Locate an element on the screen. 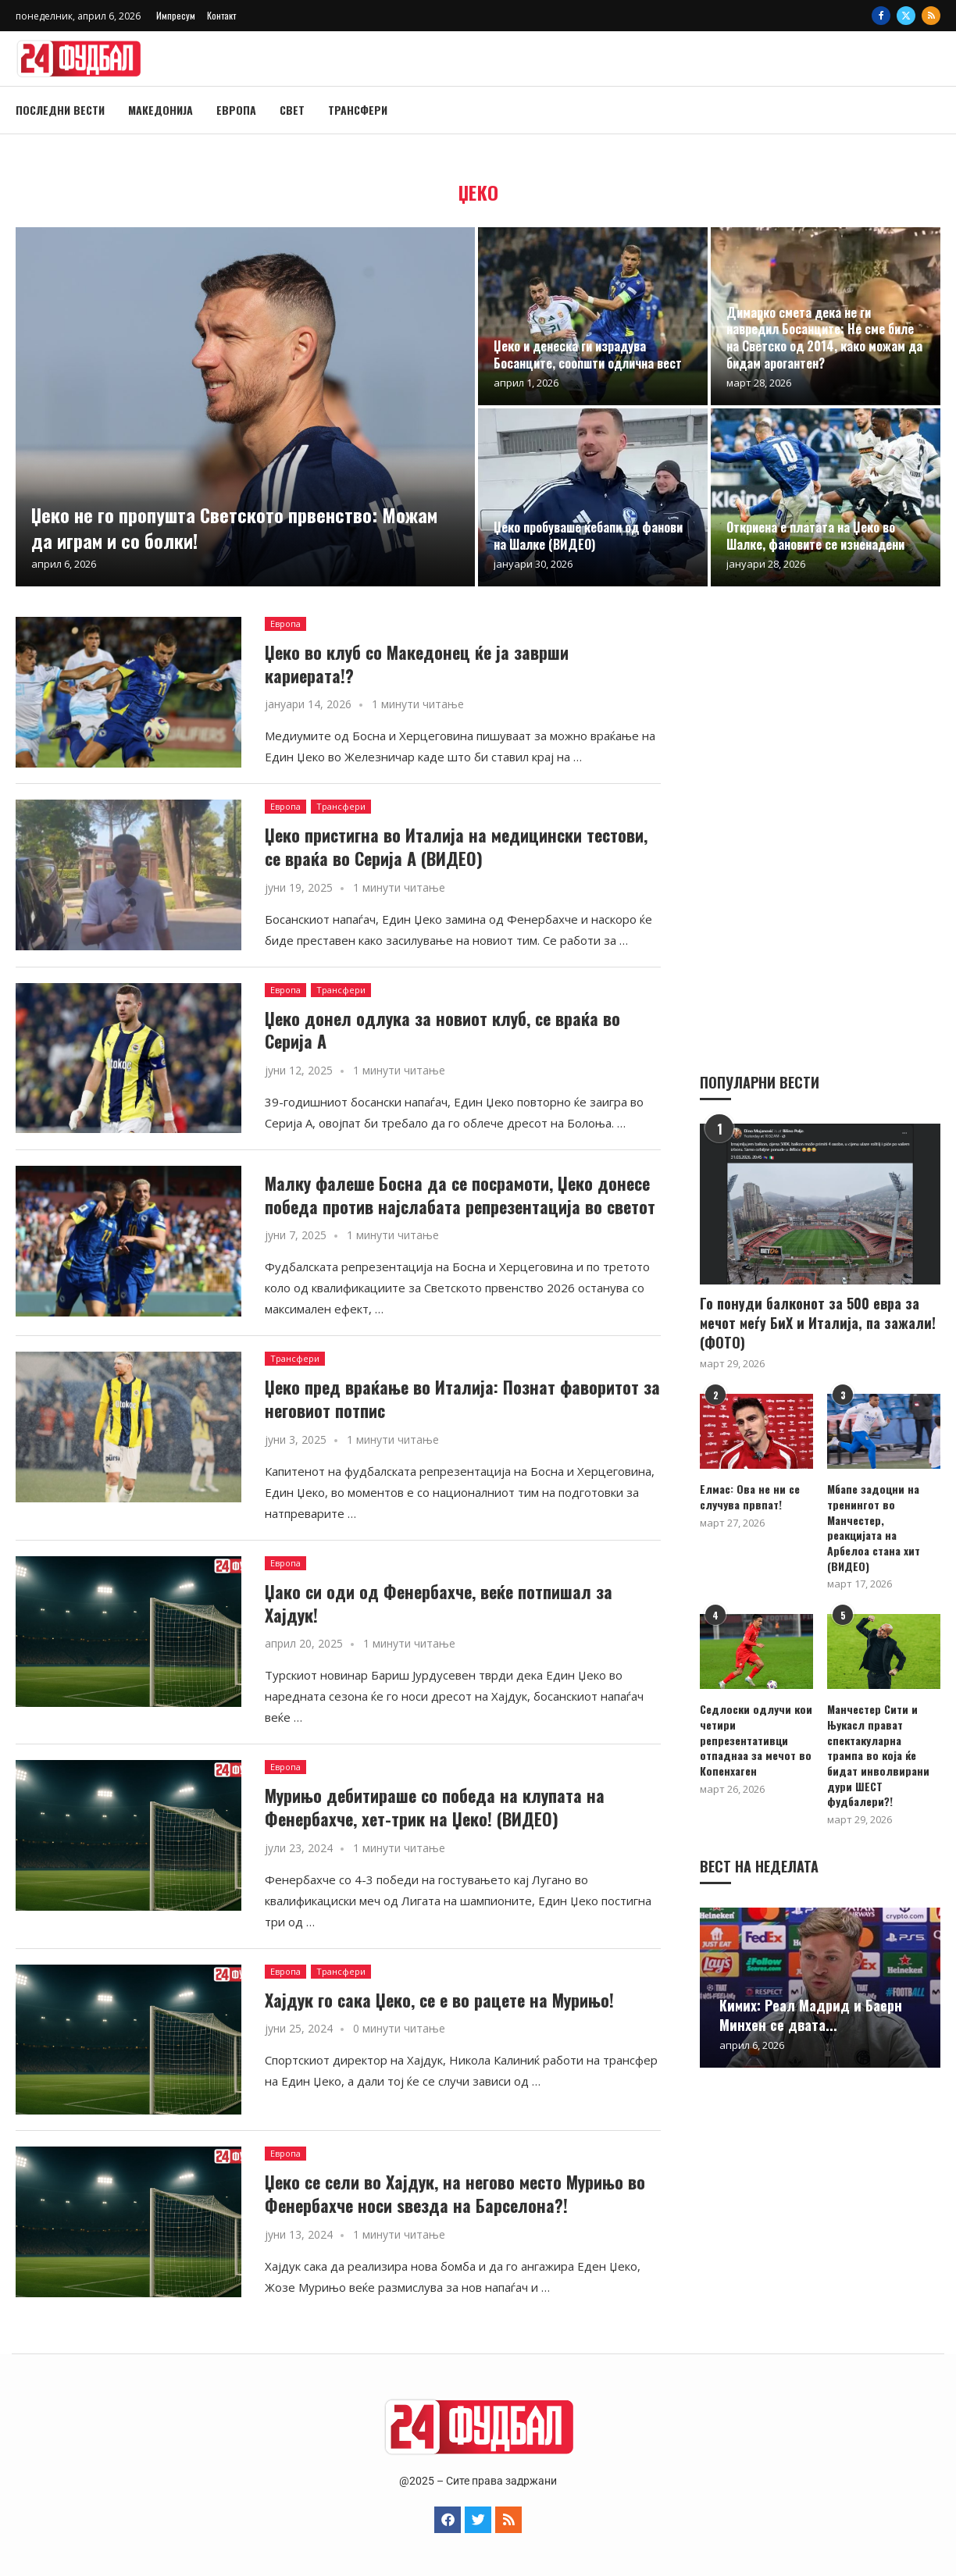 The image size is (956, 2576). Џеко и денеска ги израдува Босанците, соопшти одлична вест is located at coordinates (588, 354).